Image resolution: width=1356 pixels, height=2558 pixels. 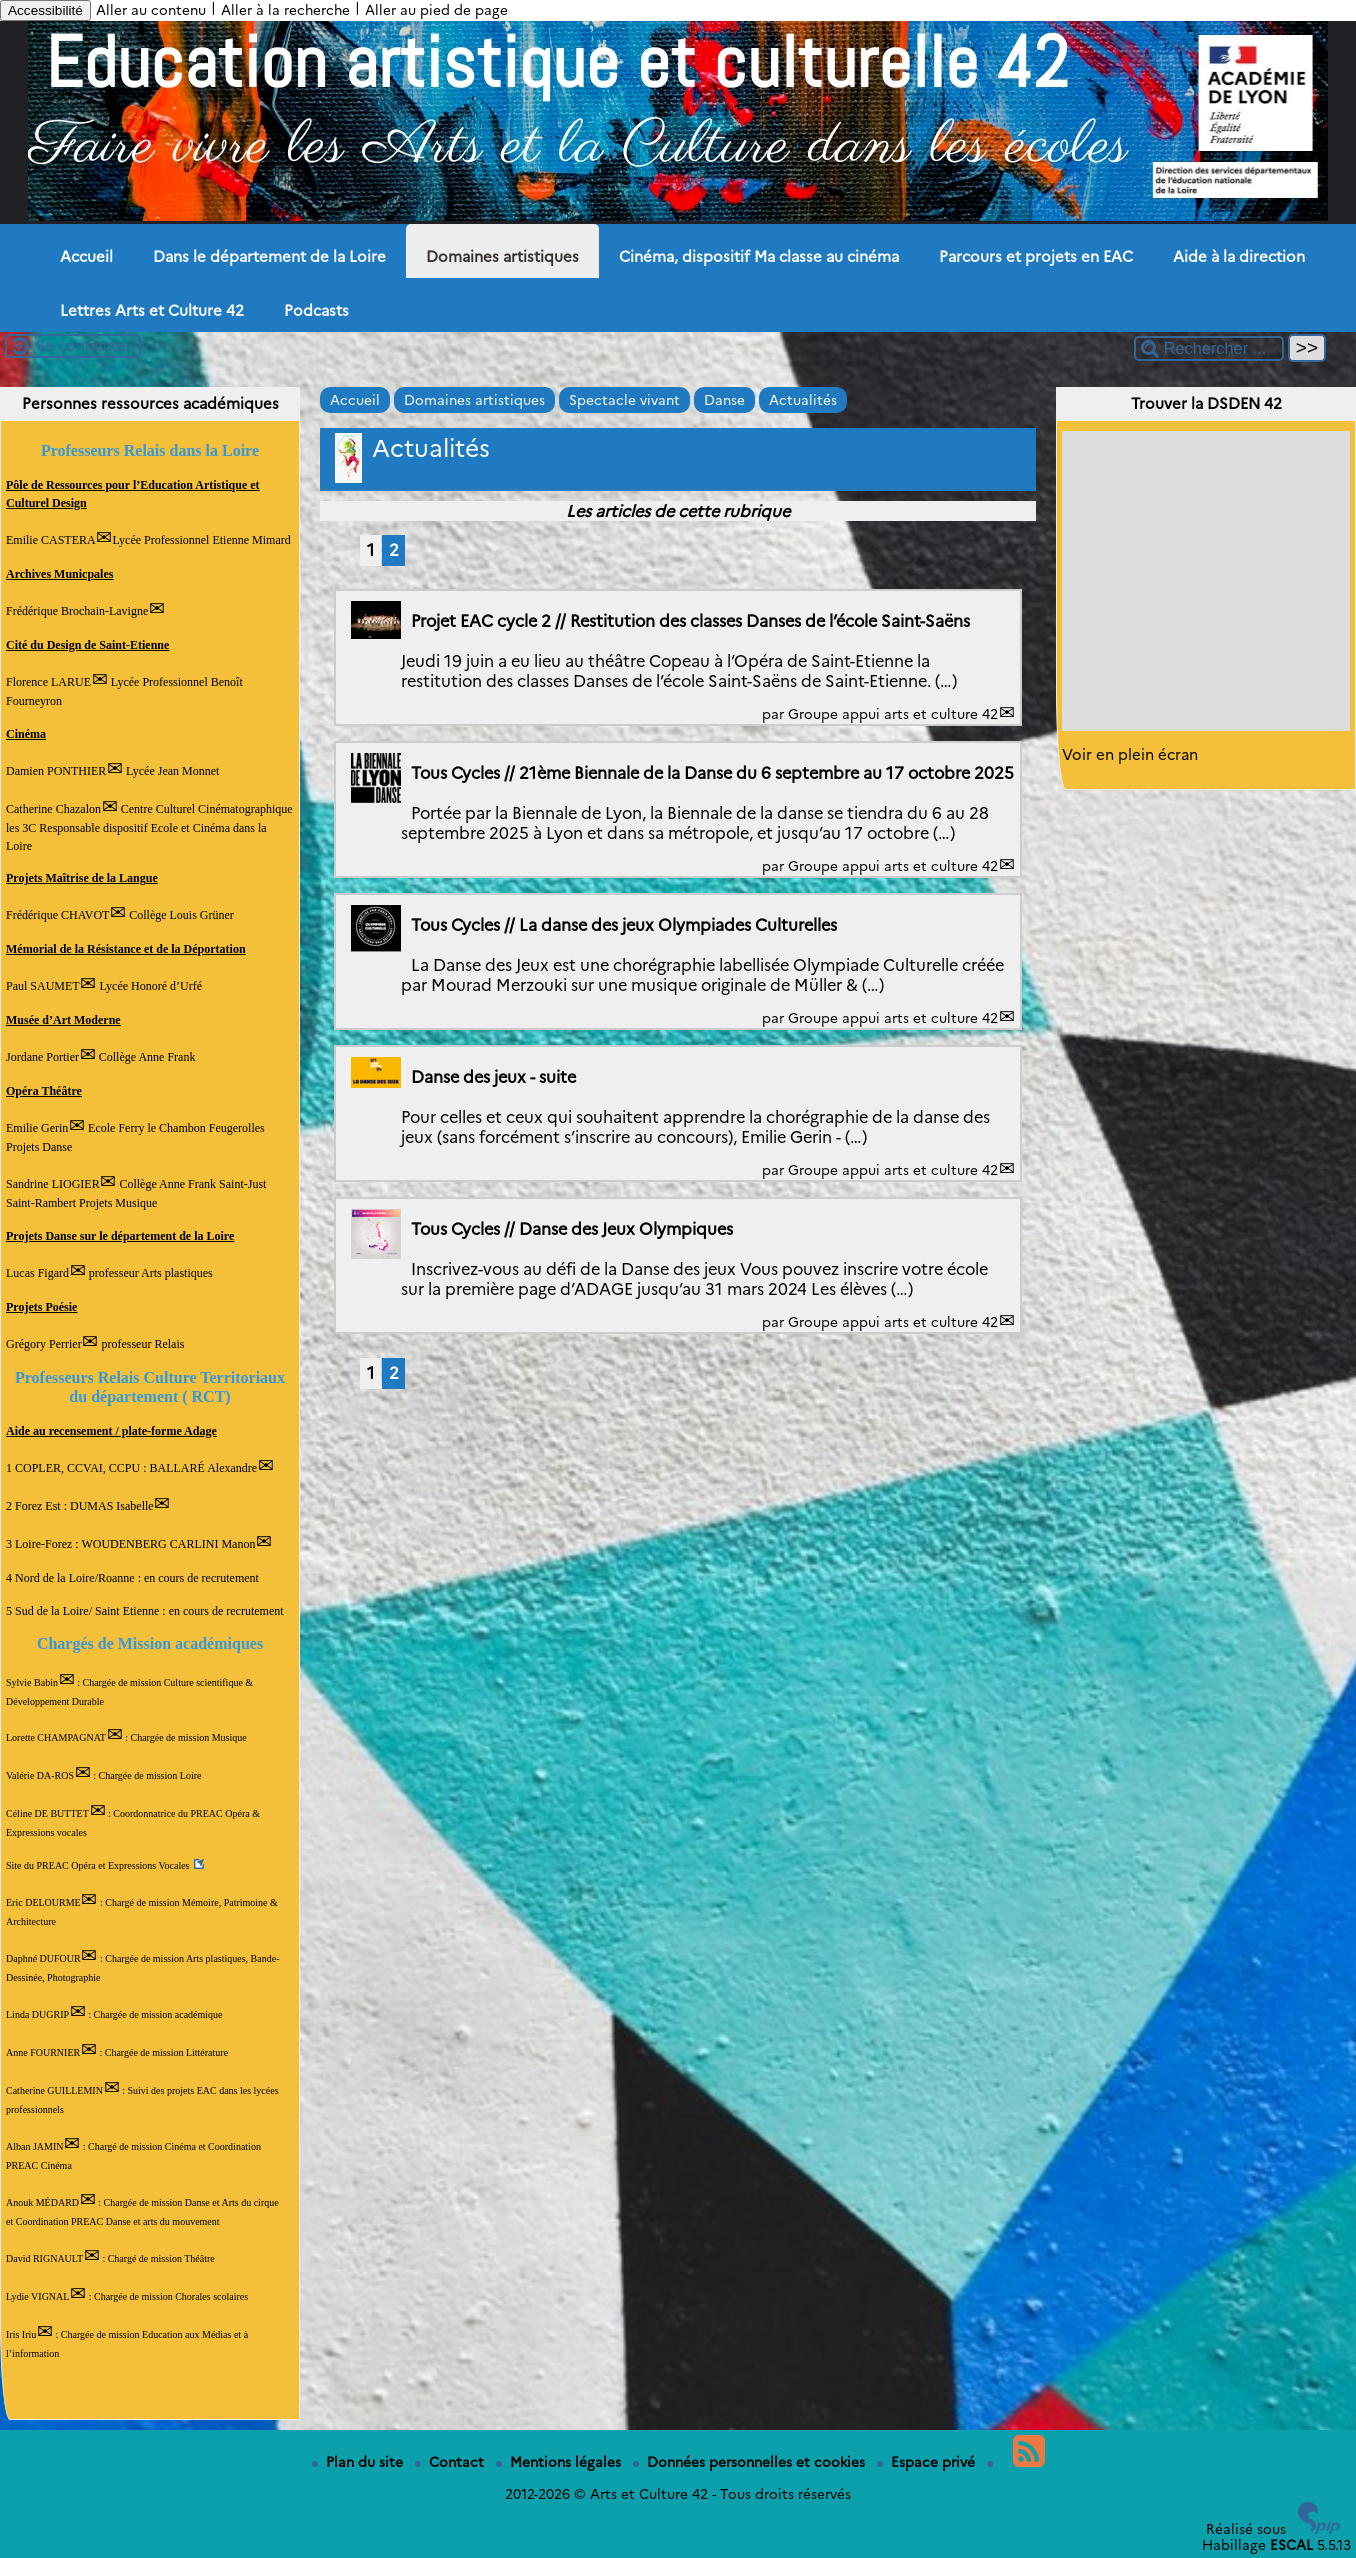 What do you see at coordinates (359, 2462) in the screenshot?
I see `Plan du site` at bounding box center [359, 2462].